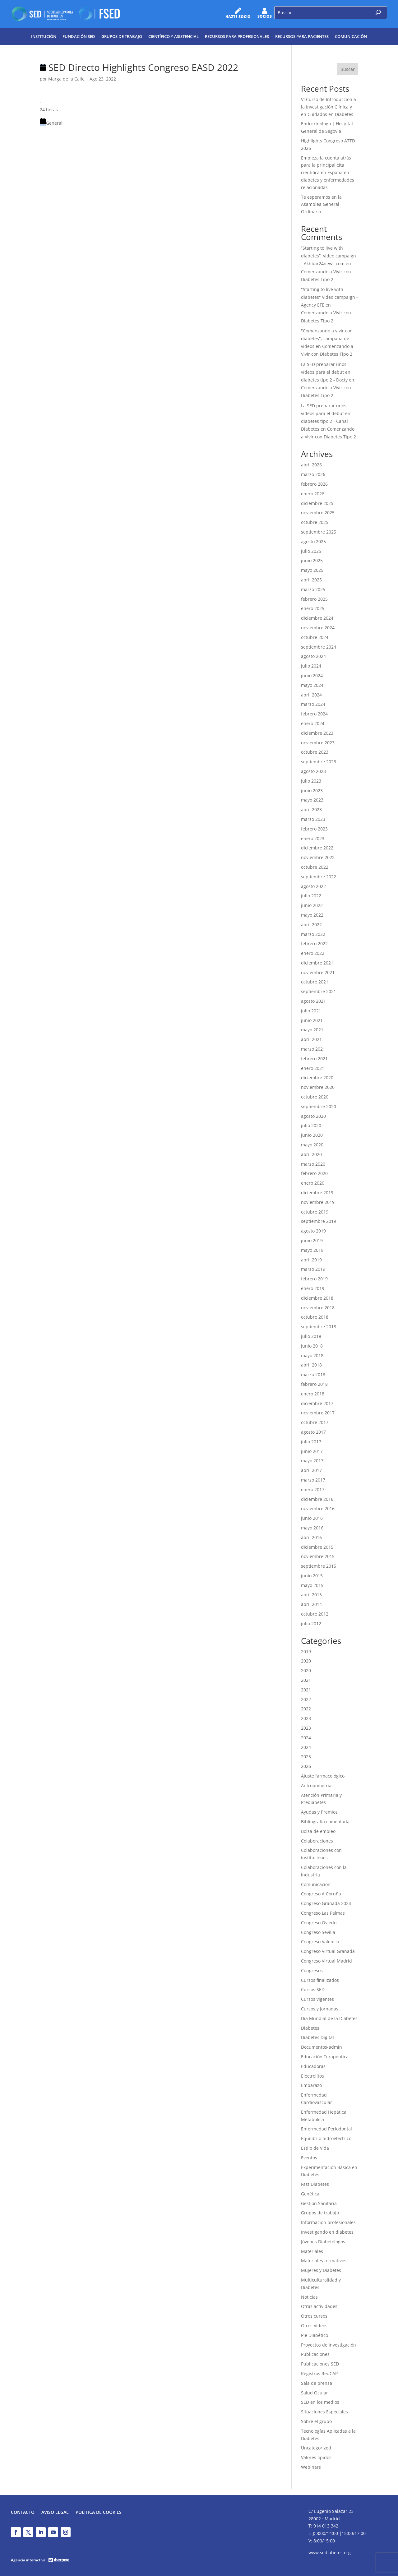  Describe the element at coordinates (66, 79) in the screenshot. I see `Marga de la Calle` at that location.